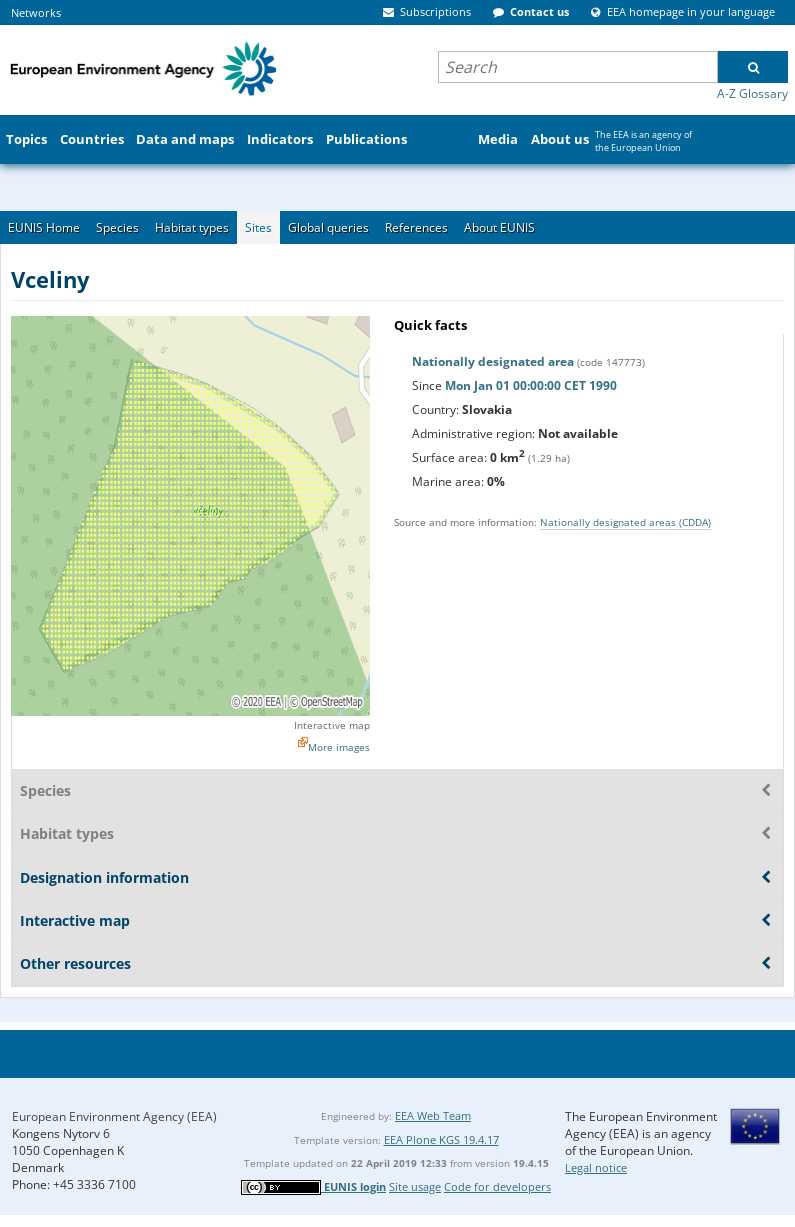 The image size is (795, 1227). I want to click on EUNIS Home, so click(44, 227).